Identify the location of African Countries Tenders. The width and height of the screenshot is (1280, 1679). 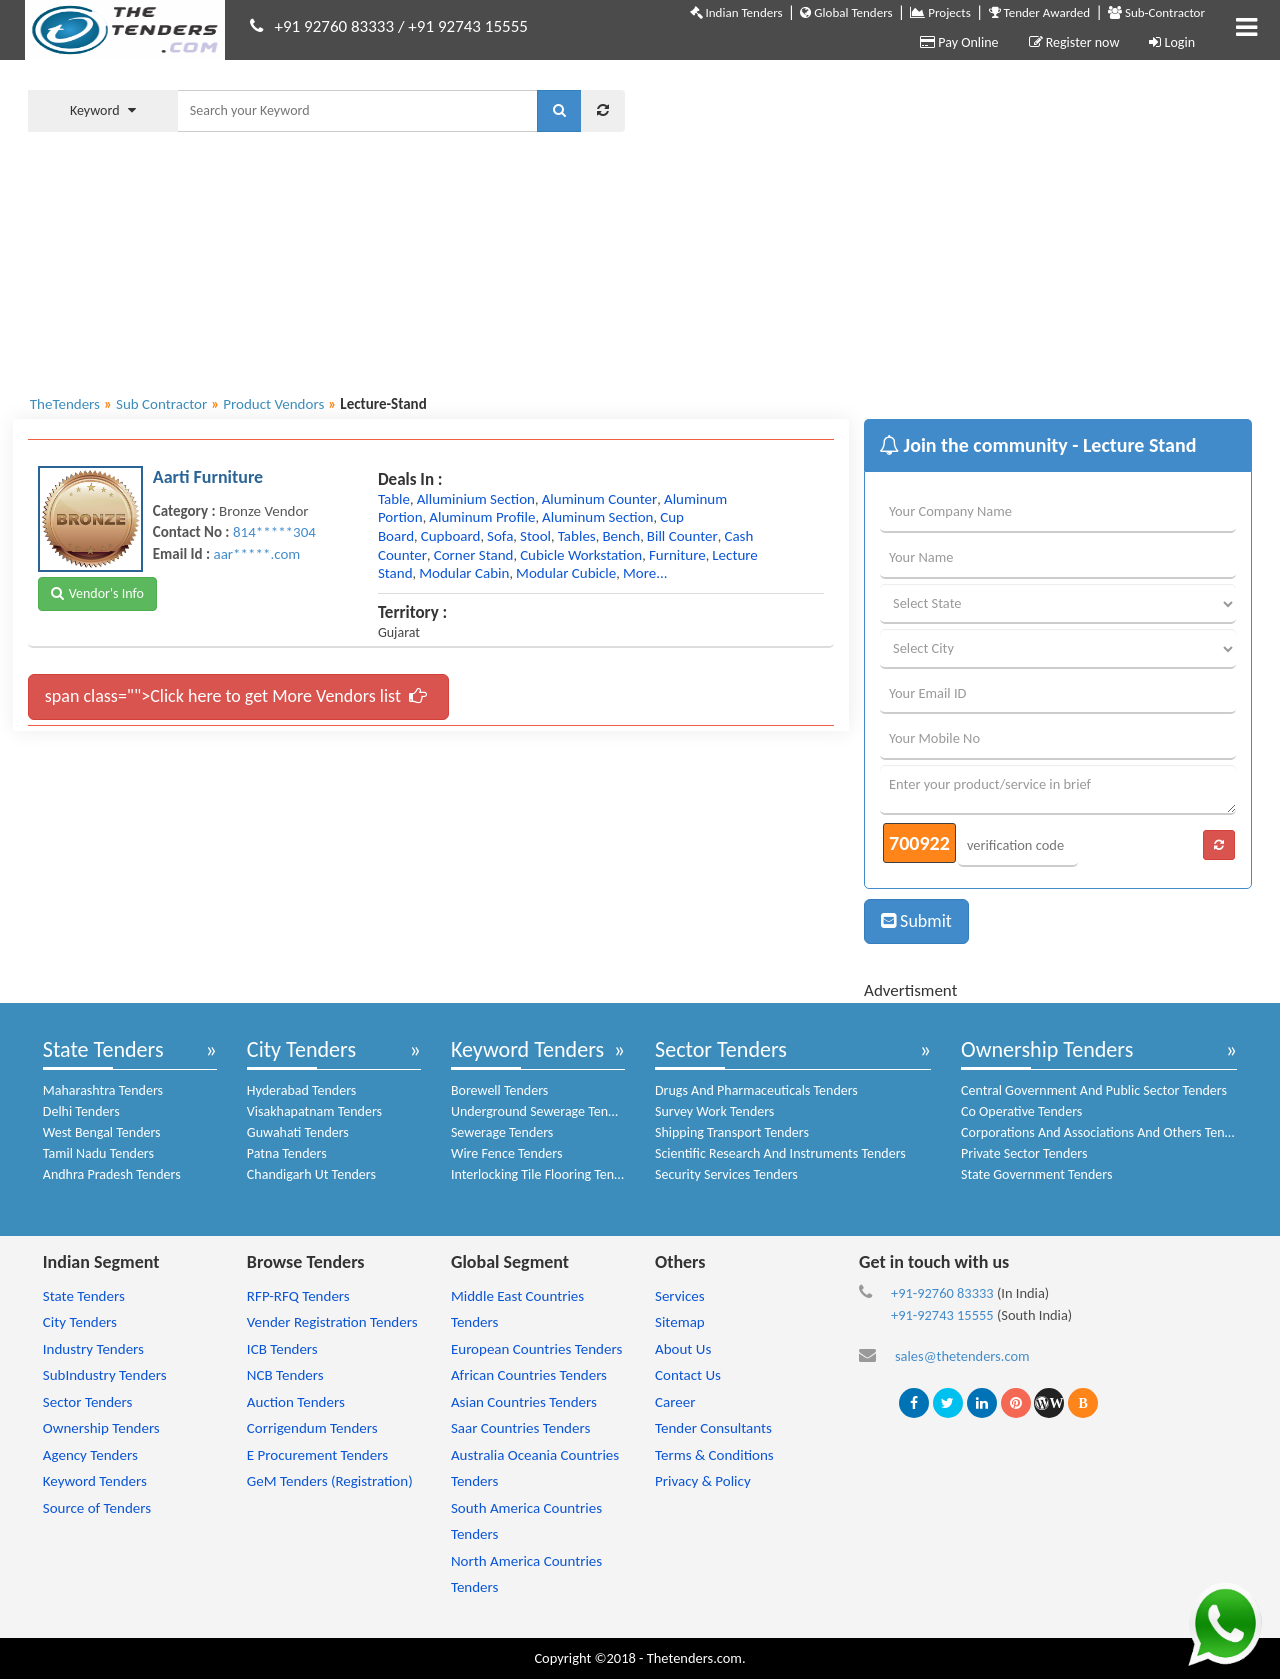
(529, 1375).